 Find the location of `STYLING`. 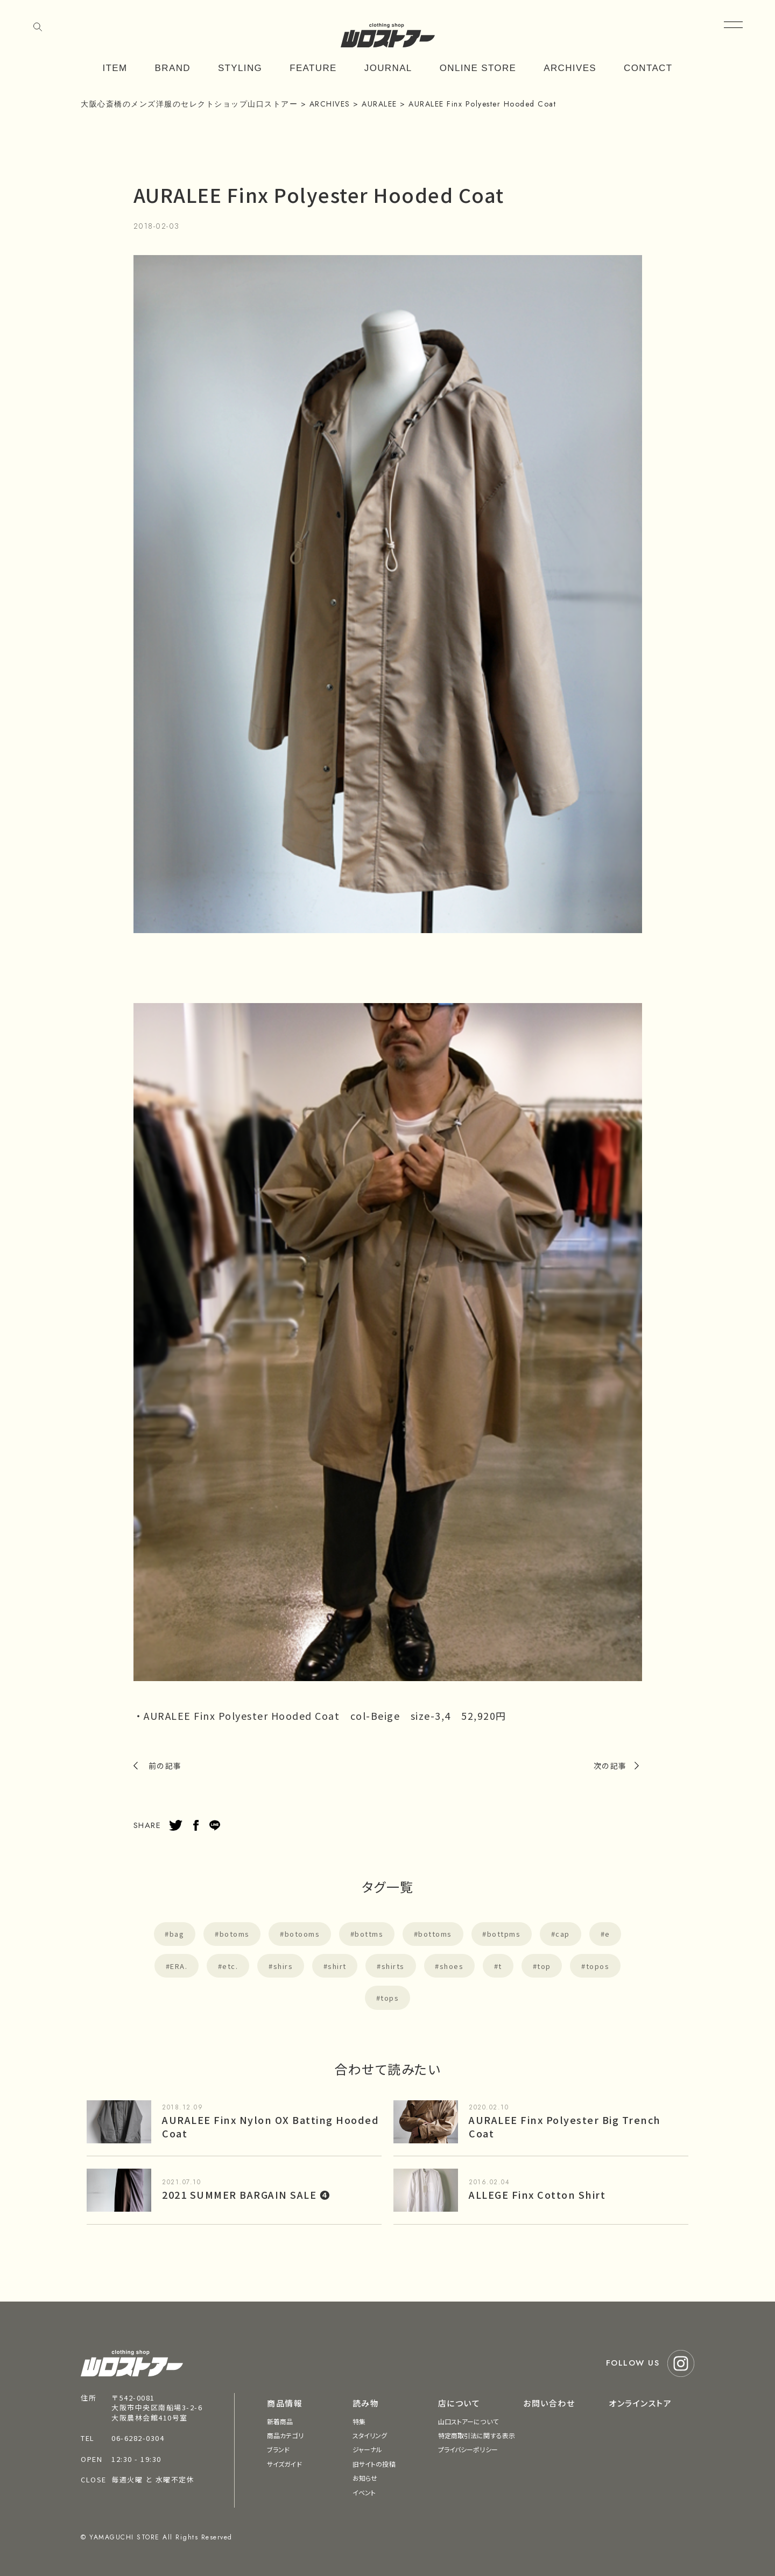

STYLING is located at coordinates (240, 68).